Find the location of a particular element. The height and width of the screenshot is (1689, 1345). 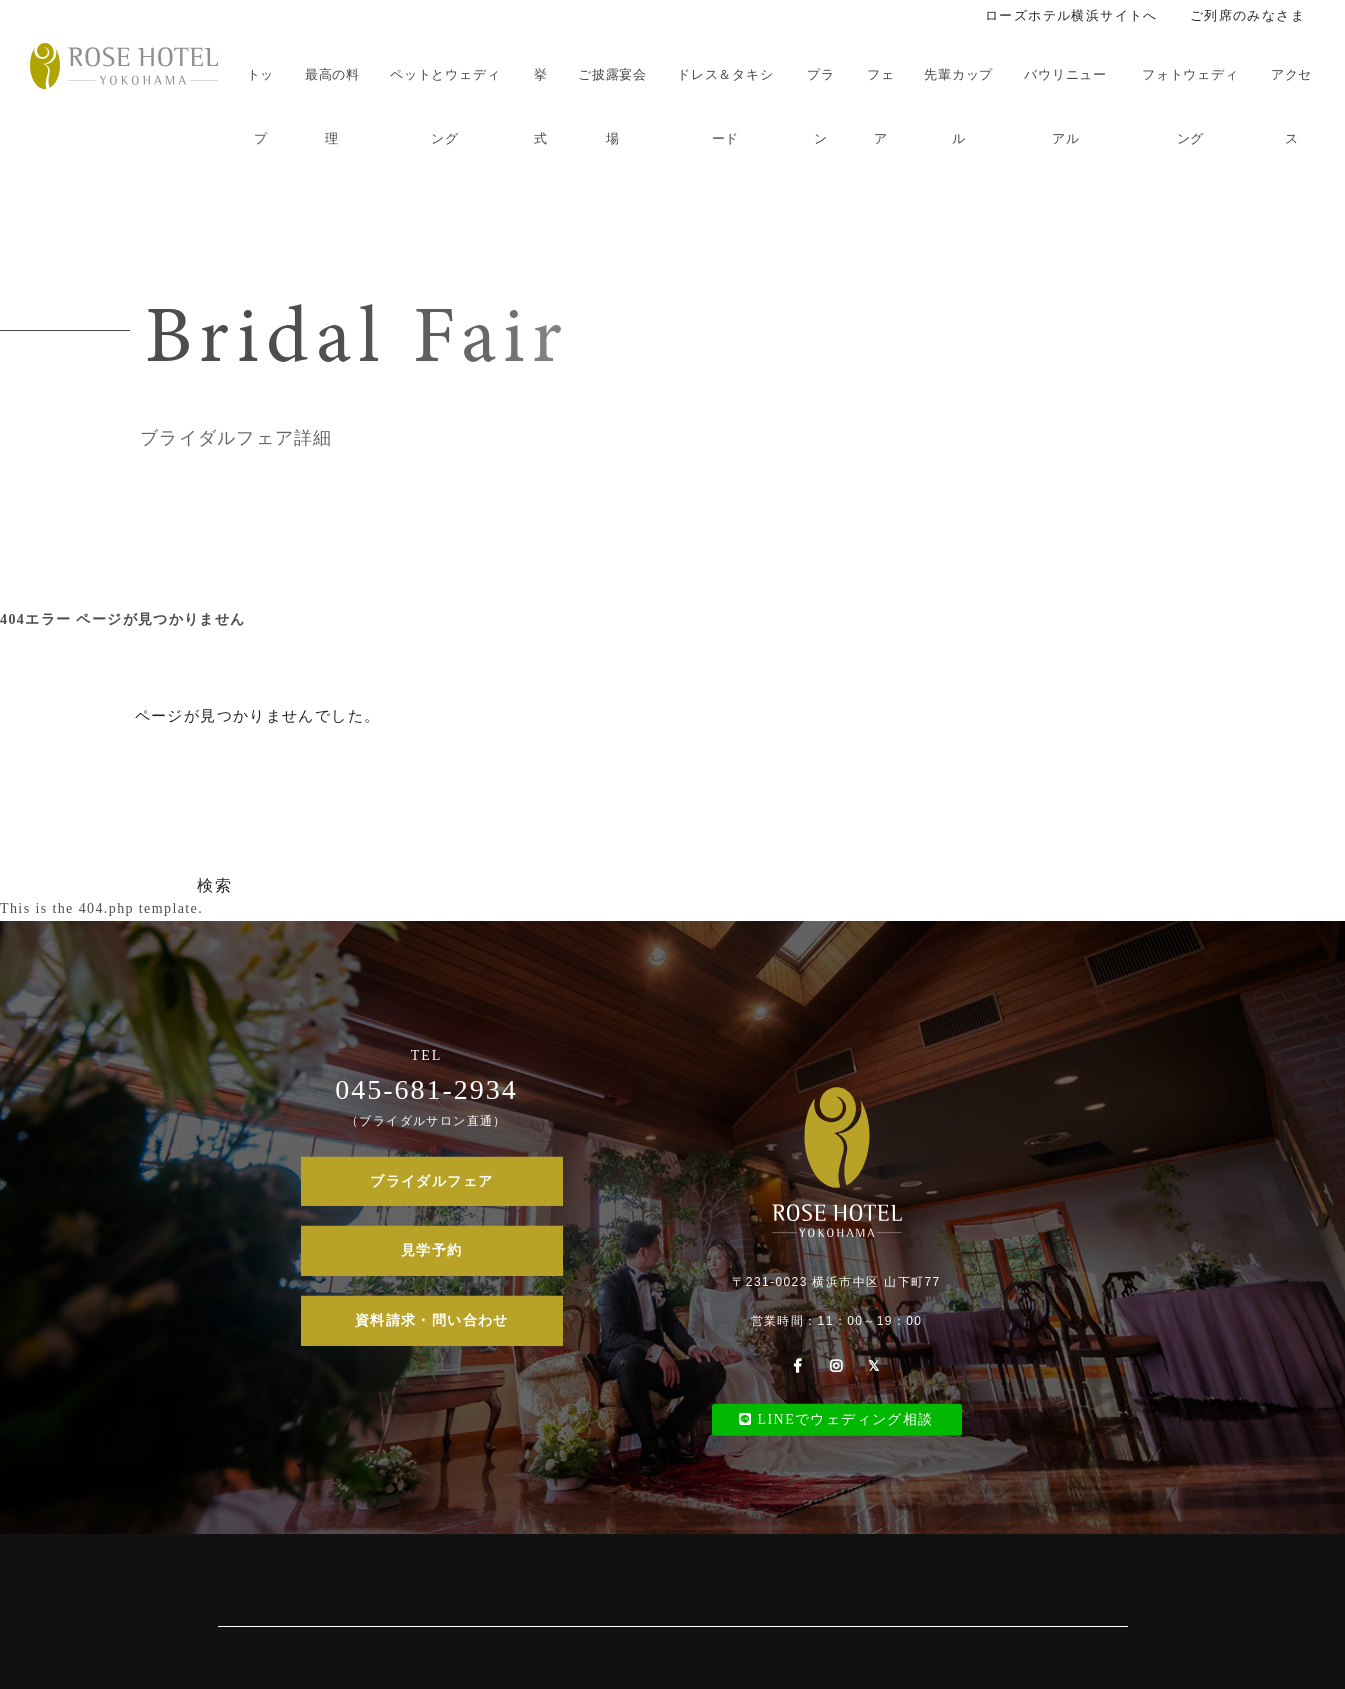

プラン is located at coordinates (821, 106).